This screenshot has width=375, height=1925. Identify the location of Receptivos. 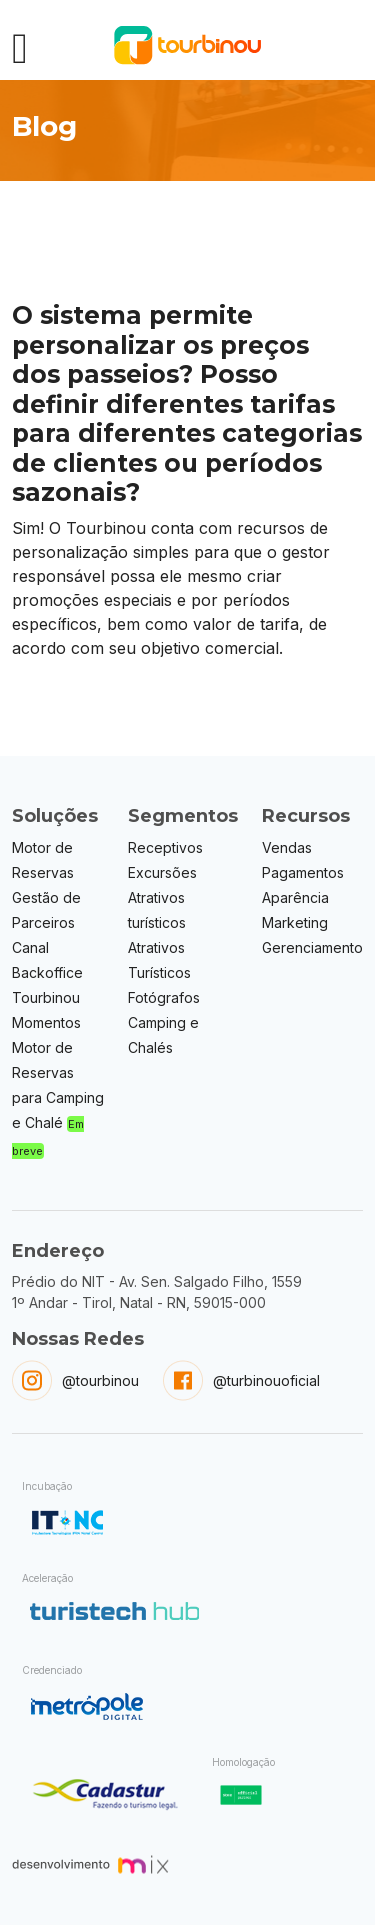
(165, 847).